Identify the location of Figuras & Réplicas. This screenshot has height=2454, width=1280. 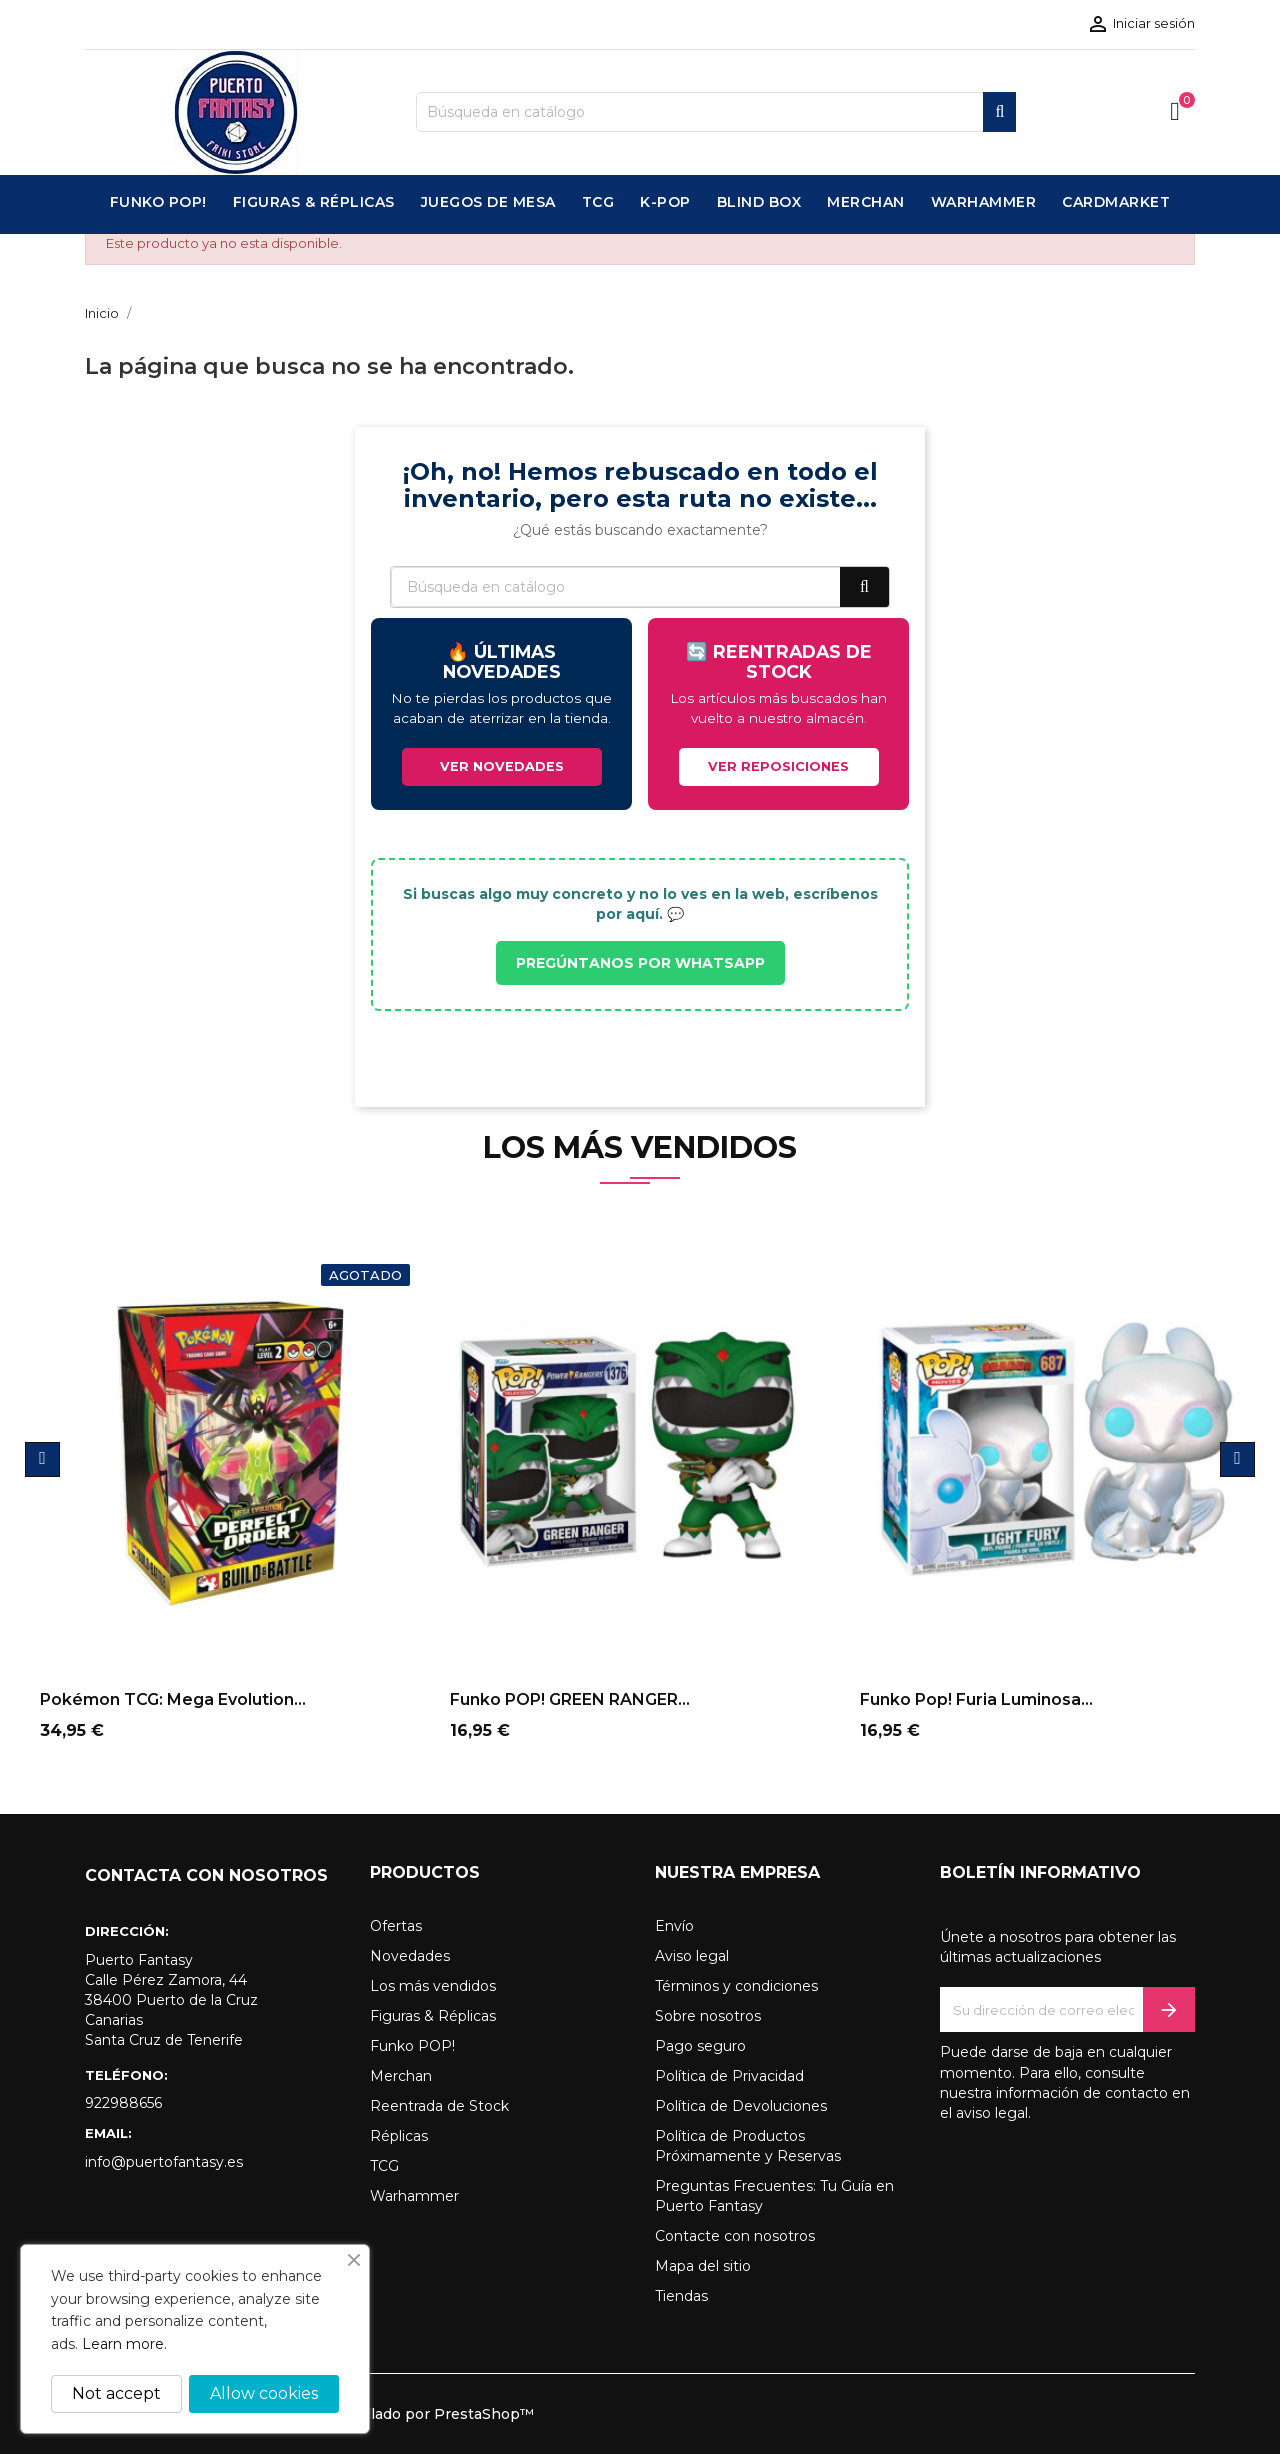
(433, 2016).